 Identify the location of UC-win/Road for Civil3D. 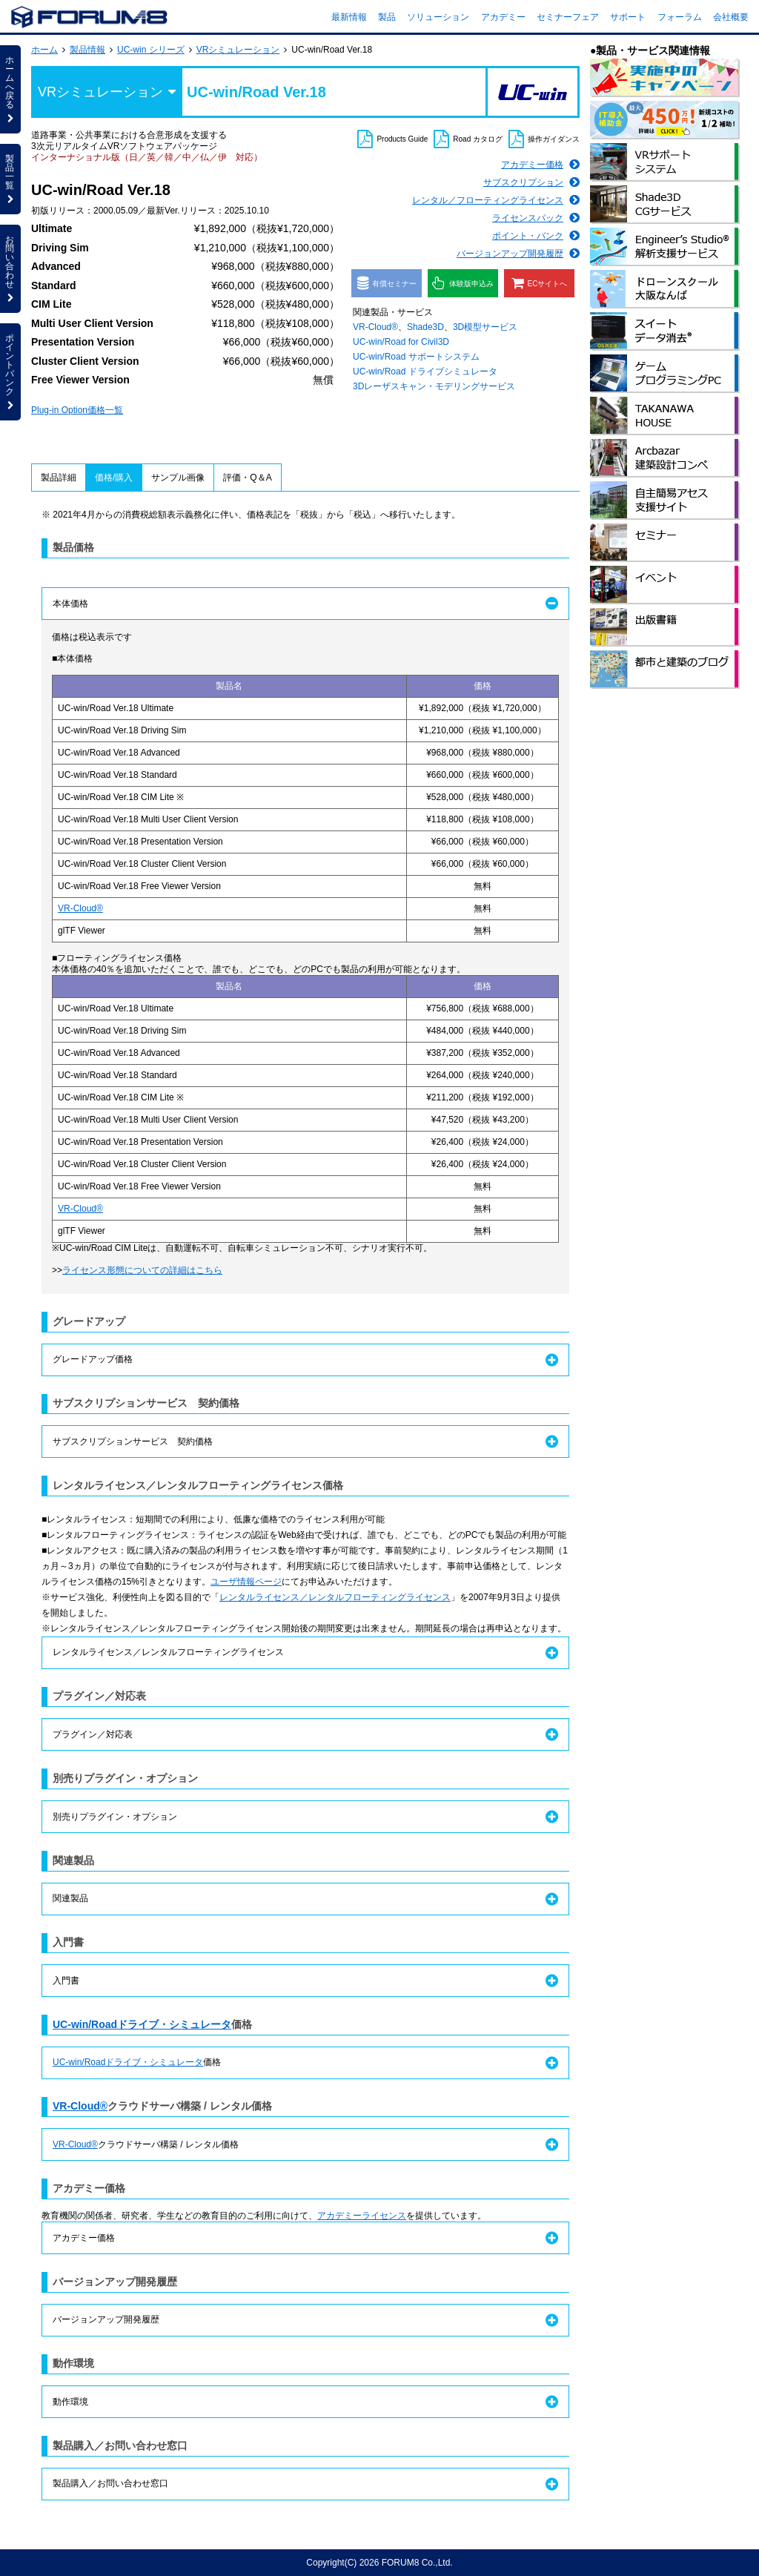
(401, 342).